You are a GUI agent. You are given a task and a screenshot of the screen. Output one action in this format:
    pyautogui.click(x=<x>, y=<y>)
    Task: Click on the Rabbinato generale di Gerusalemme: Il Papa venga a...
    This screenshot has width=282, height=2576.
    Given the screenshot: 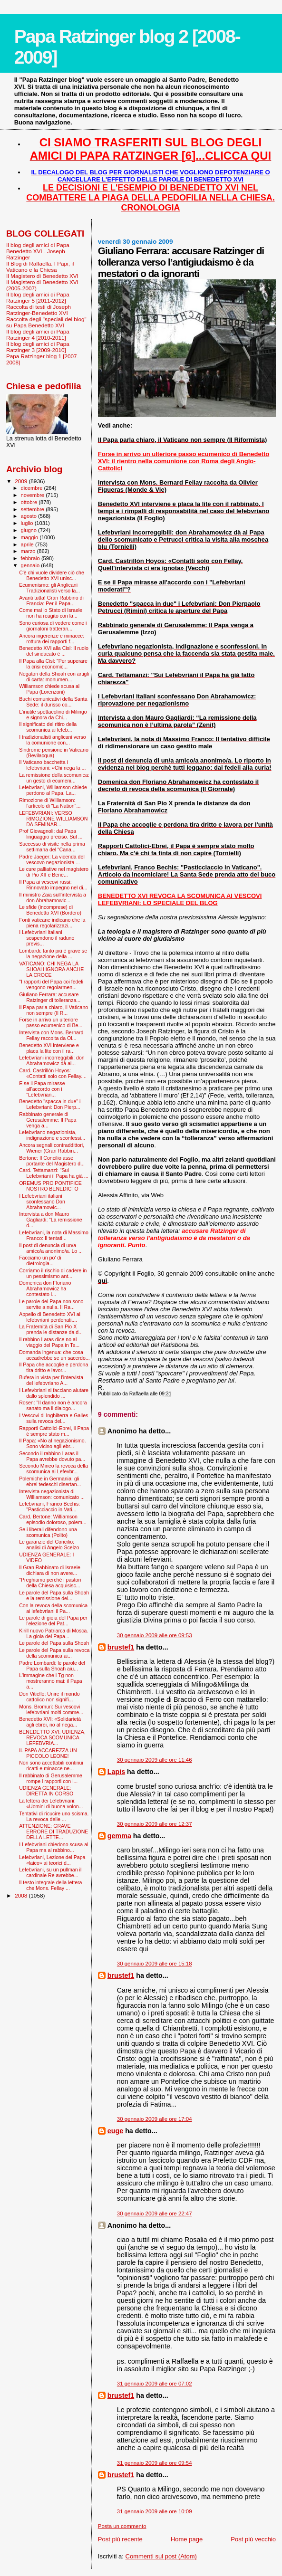 What is the action you would take?
    pyautogui.click(x=47, y=1119)
    